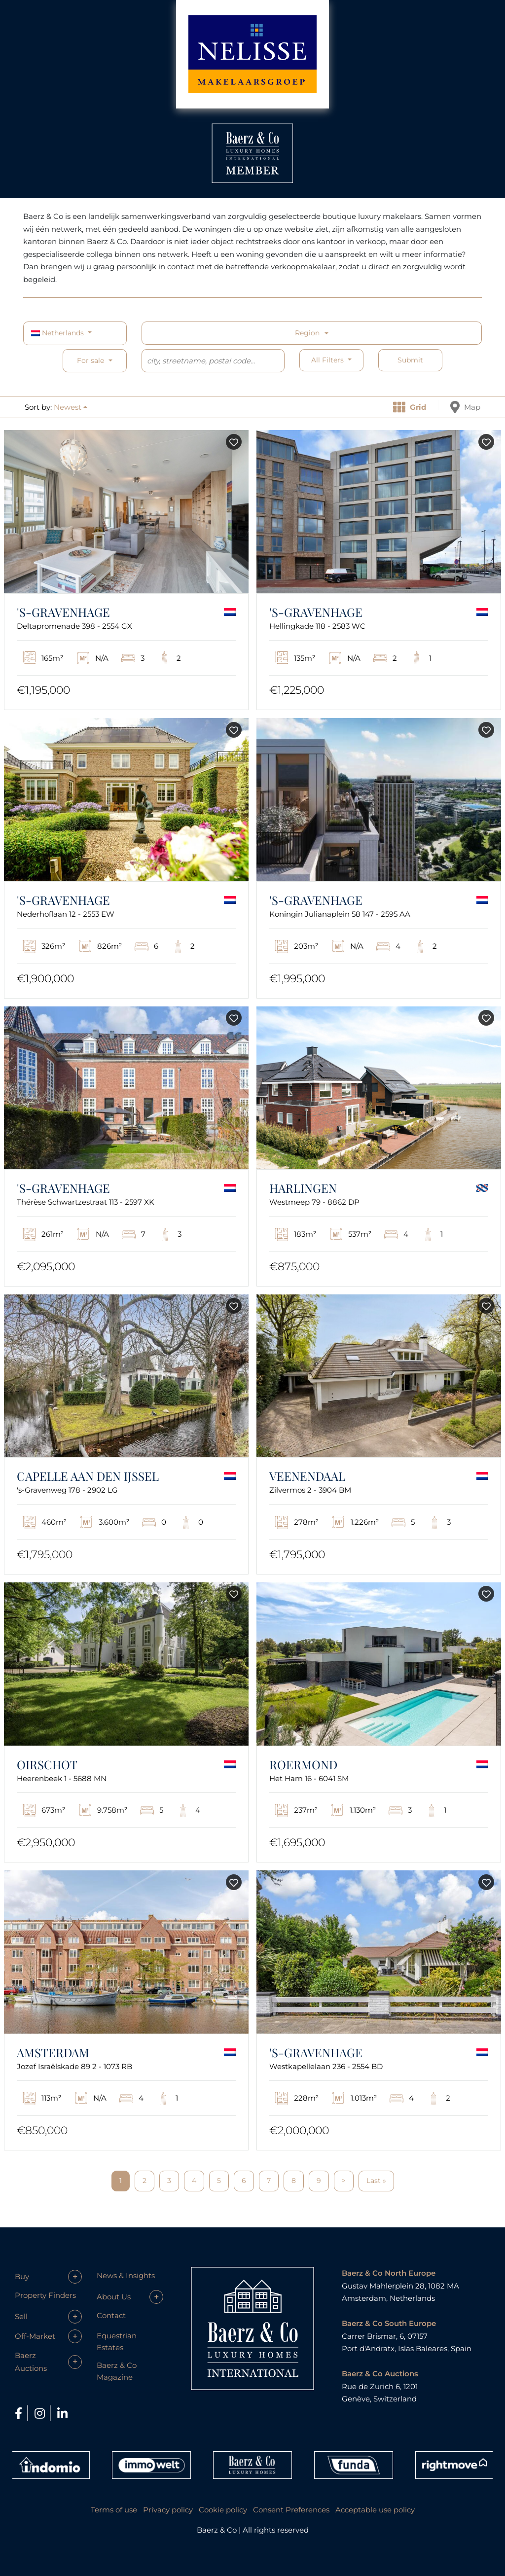  I want to click on Consent Preferences, so click(291, 2509).